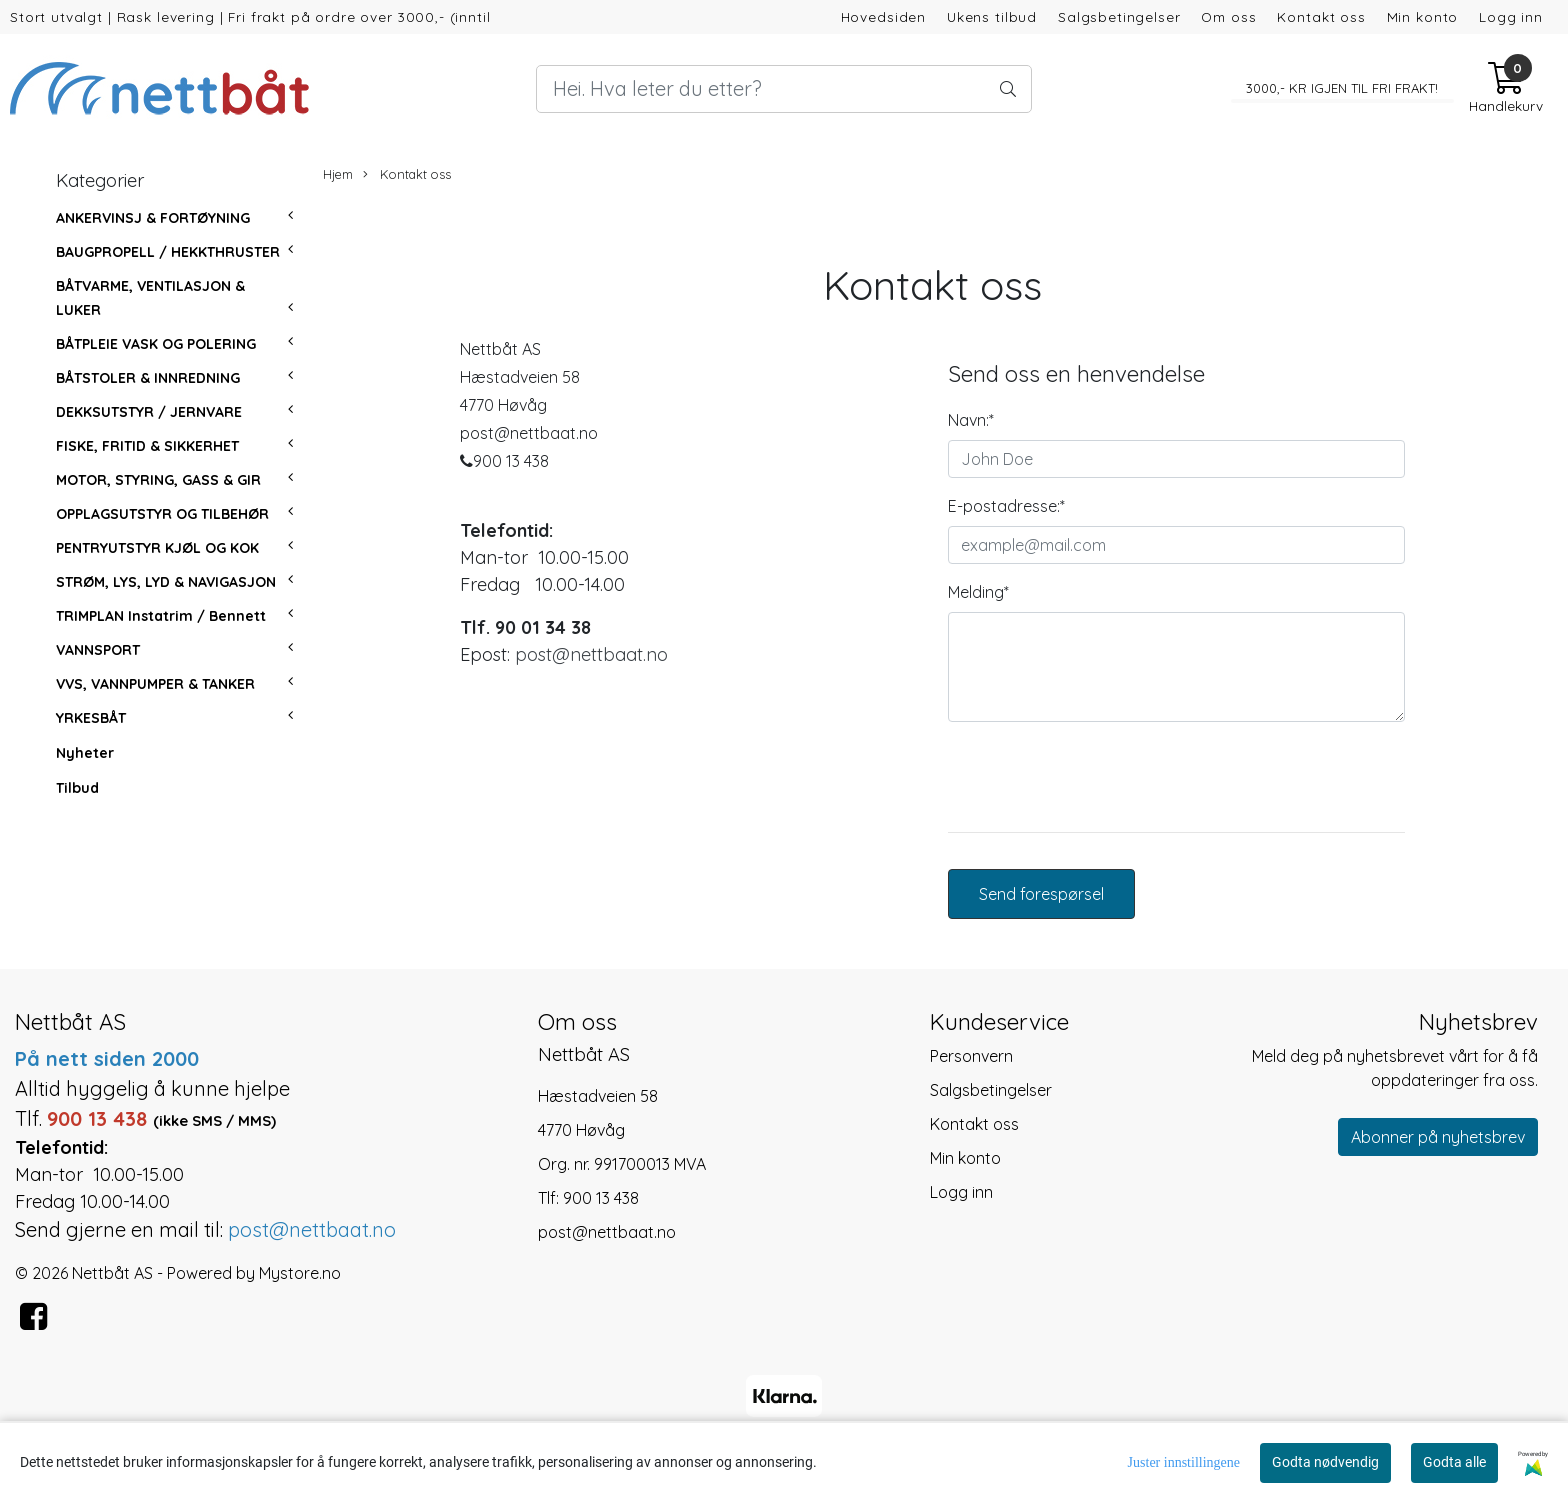 Image resolution: width=1568 pixels, height=1503 pixels. I want to click on Godta alle, so click(1454, 1462).